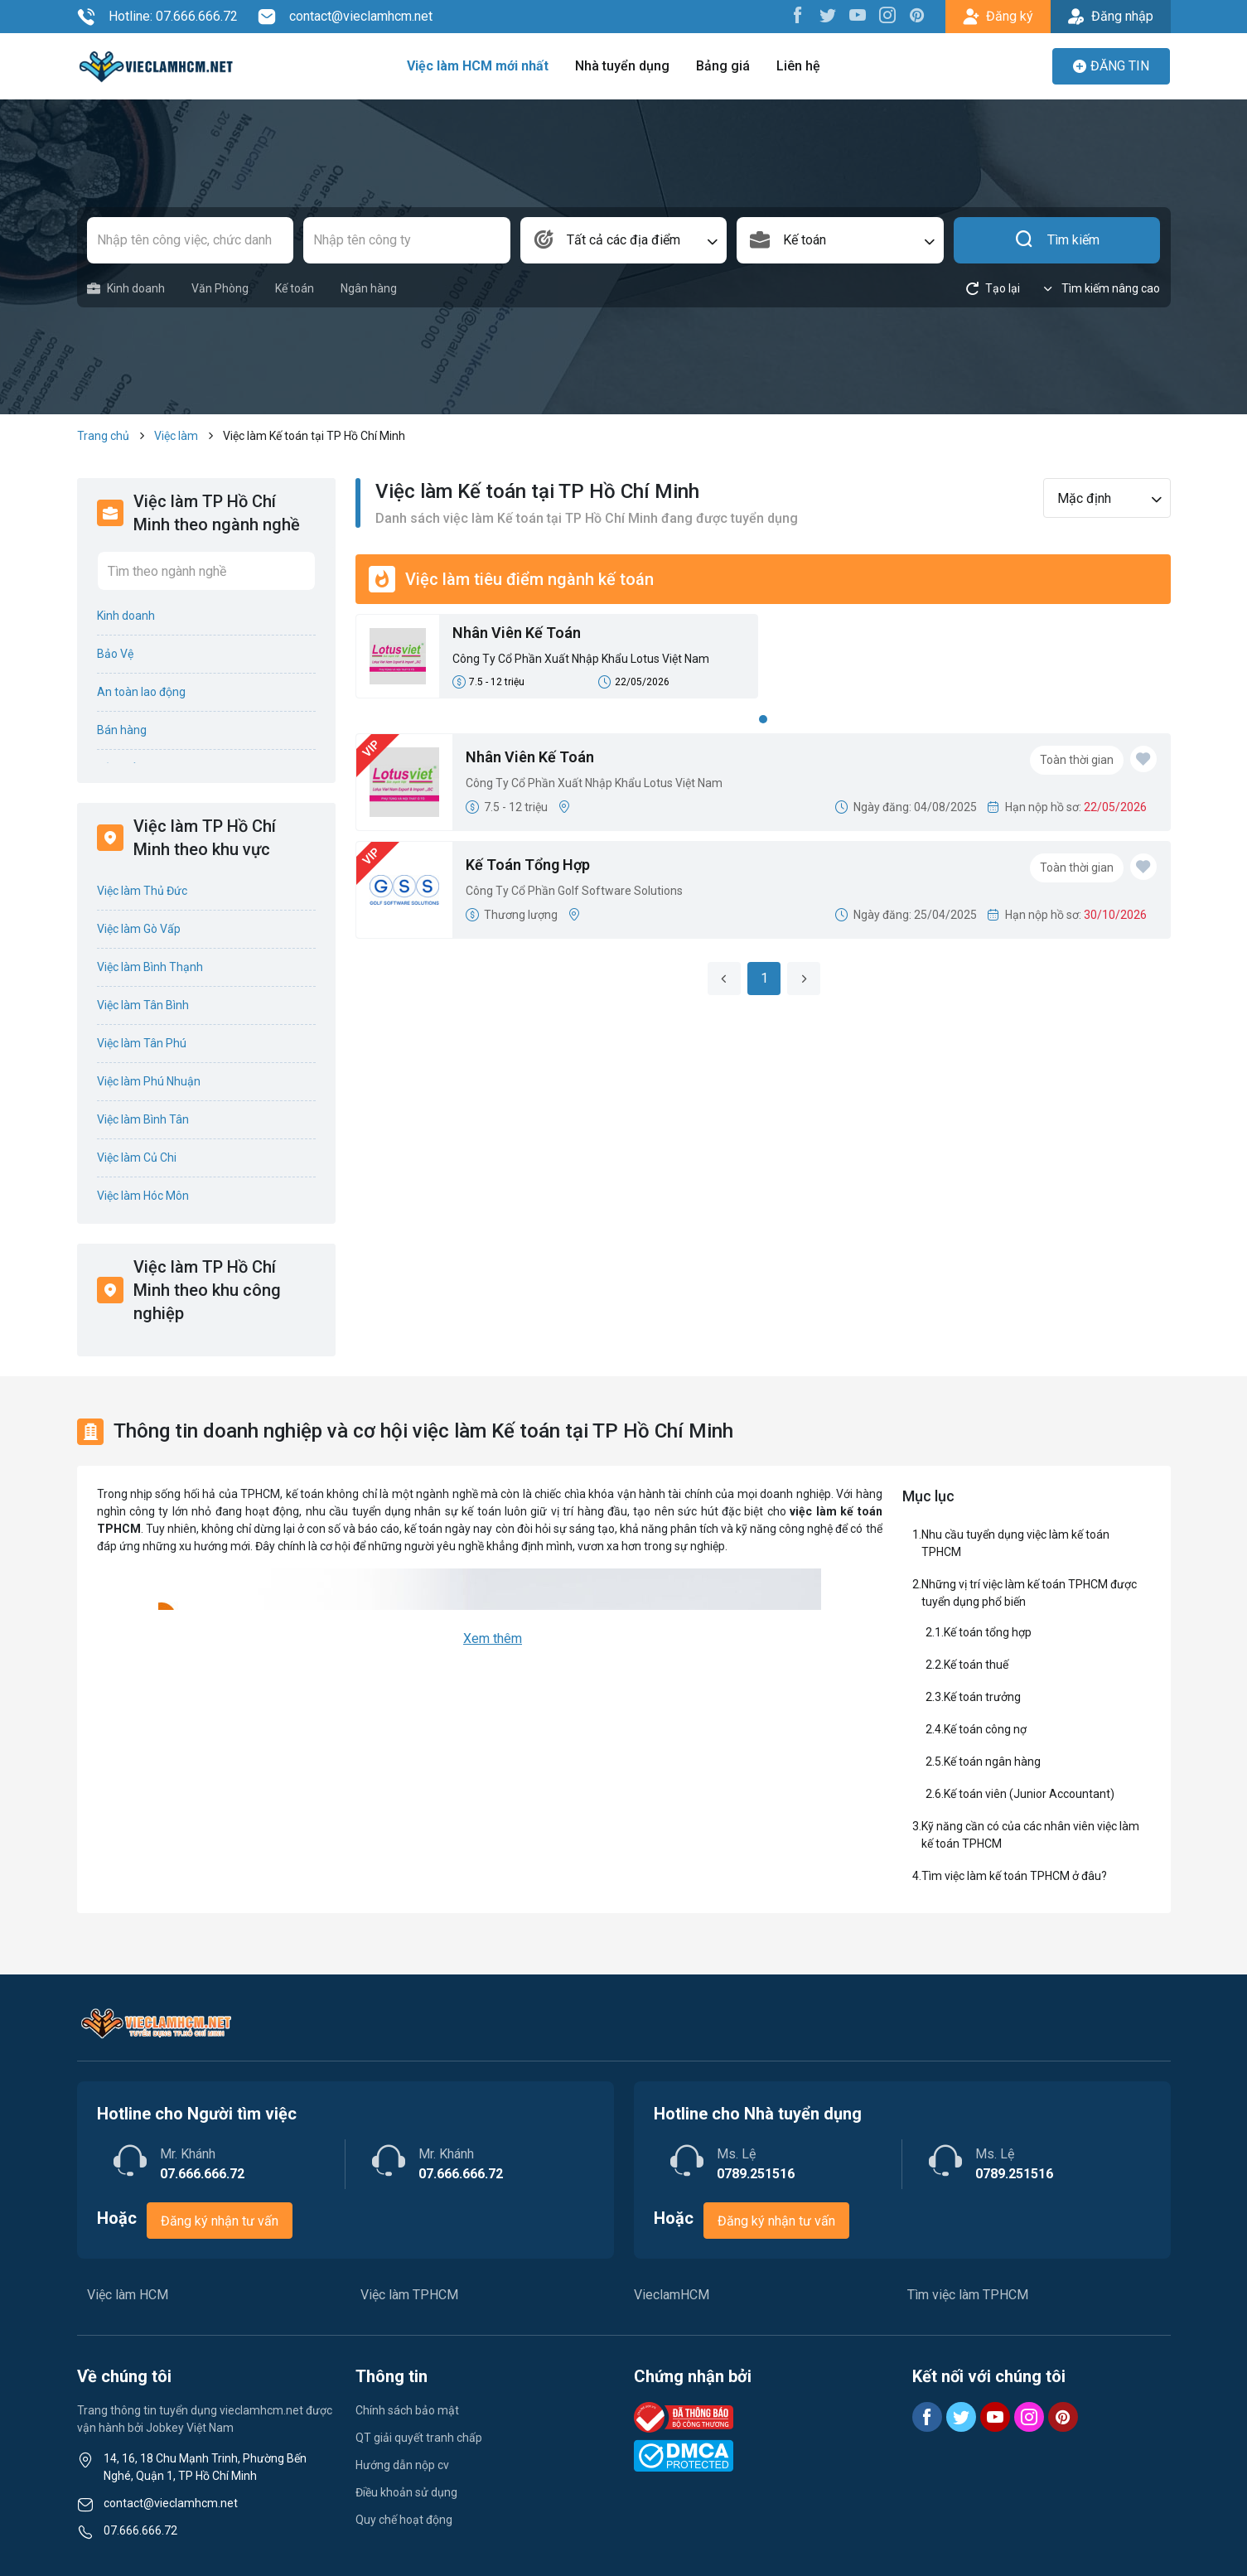 The image size is (1247, 2576). Describe the element at coordinates (992, 1761) in the screenshot. I see `Kế toán ngân hàng` at that location.